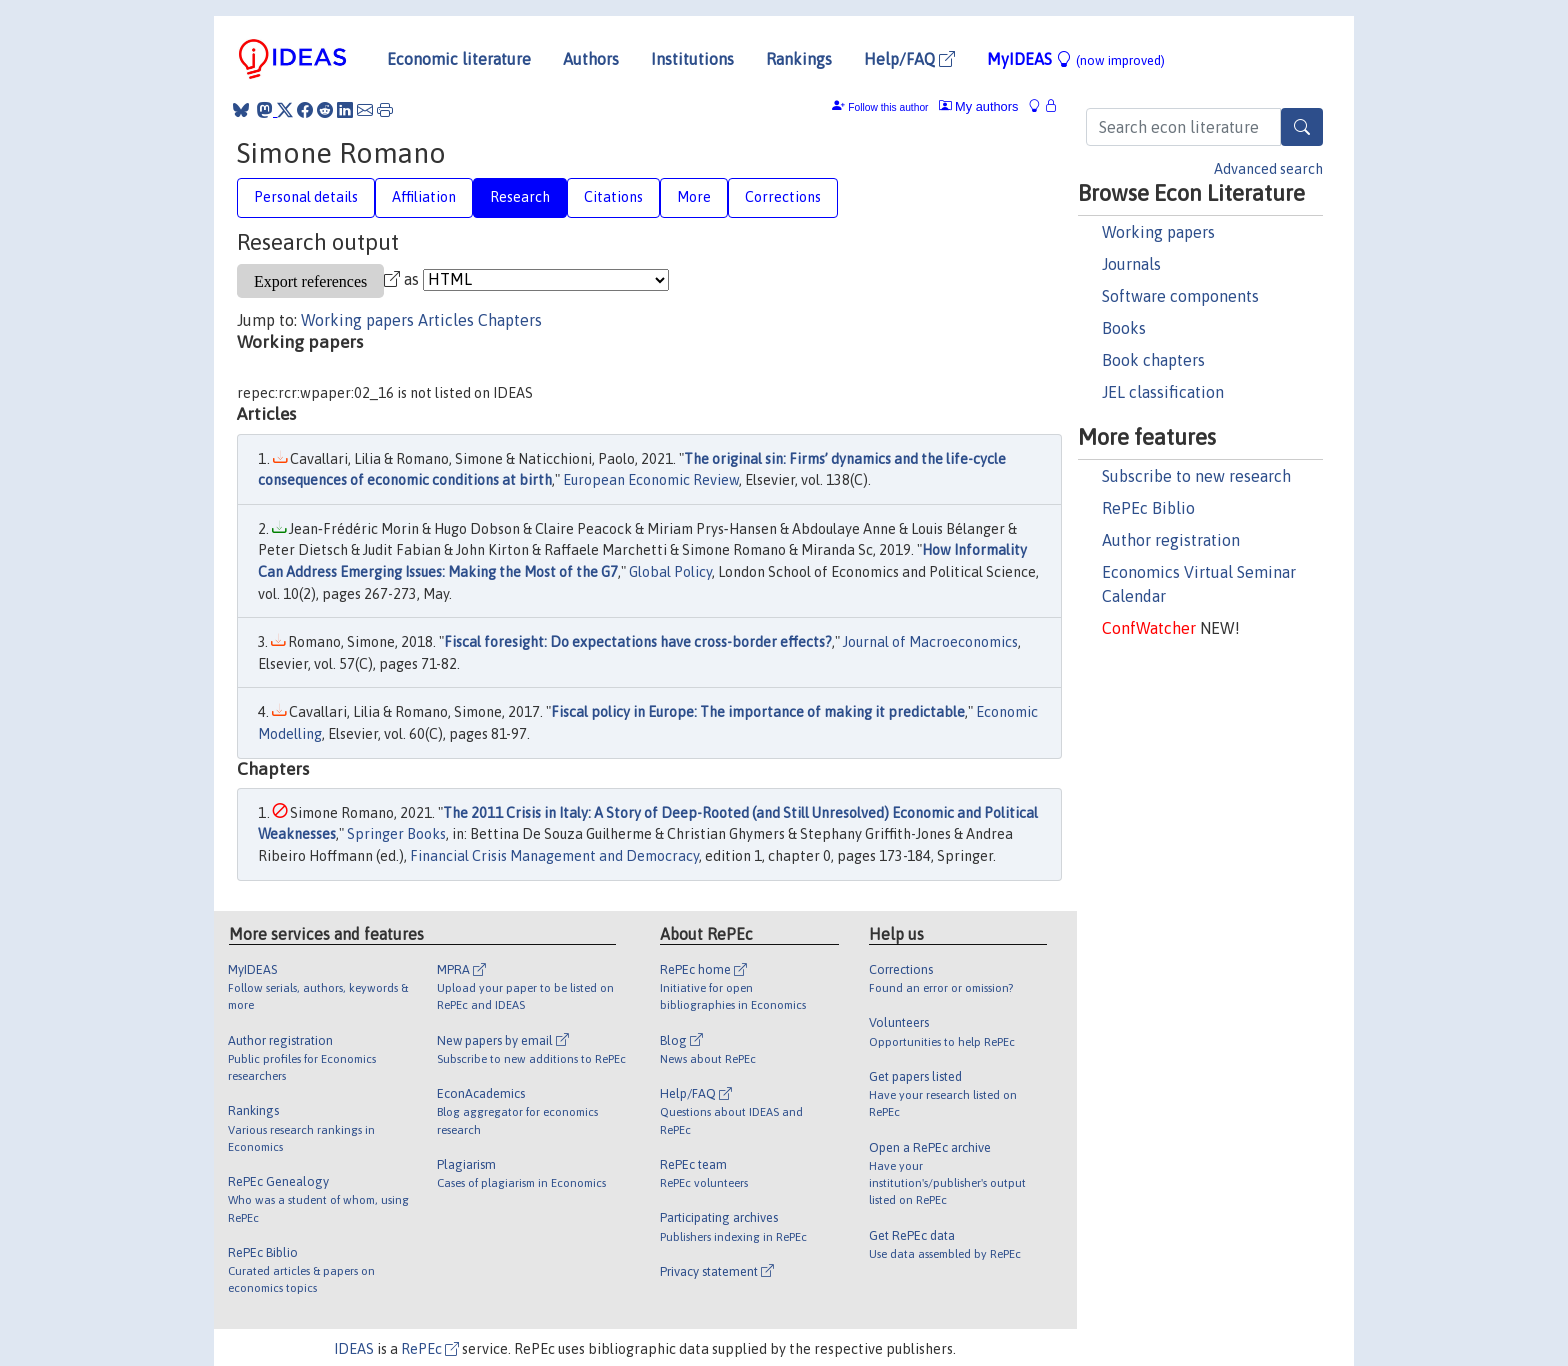  I want to click on JEL classification, so click(1163, 392).